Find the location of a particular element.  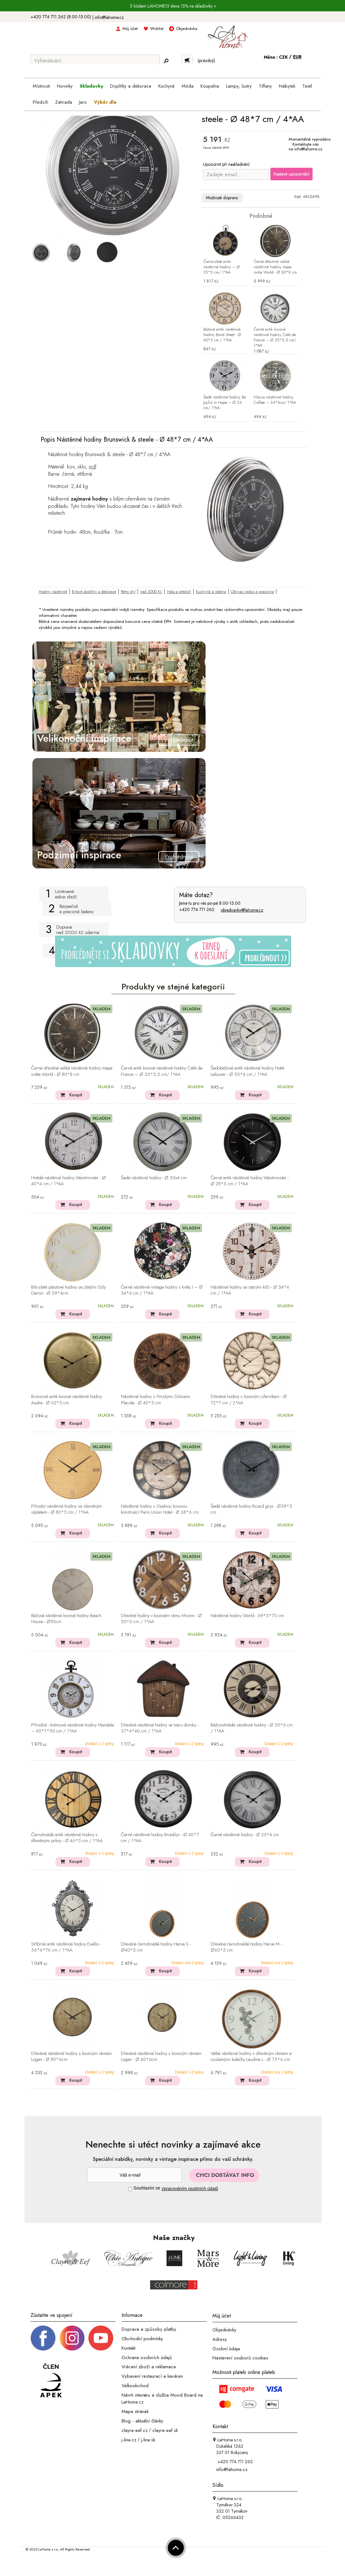

Černohnědé antik nástěnné hodiny s dřevěnými prkny - Ø 46*5 cm / 1*AA is located at coordinates (67, 1838).